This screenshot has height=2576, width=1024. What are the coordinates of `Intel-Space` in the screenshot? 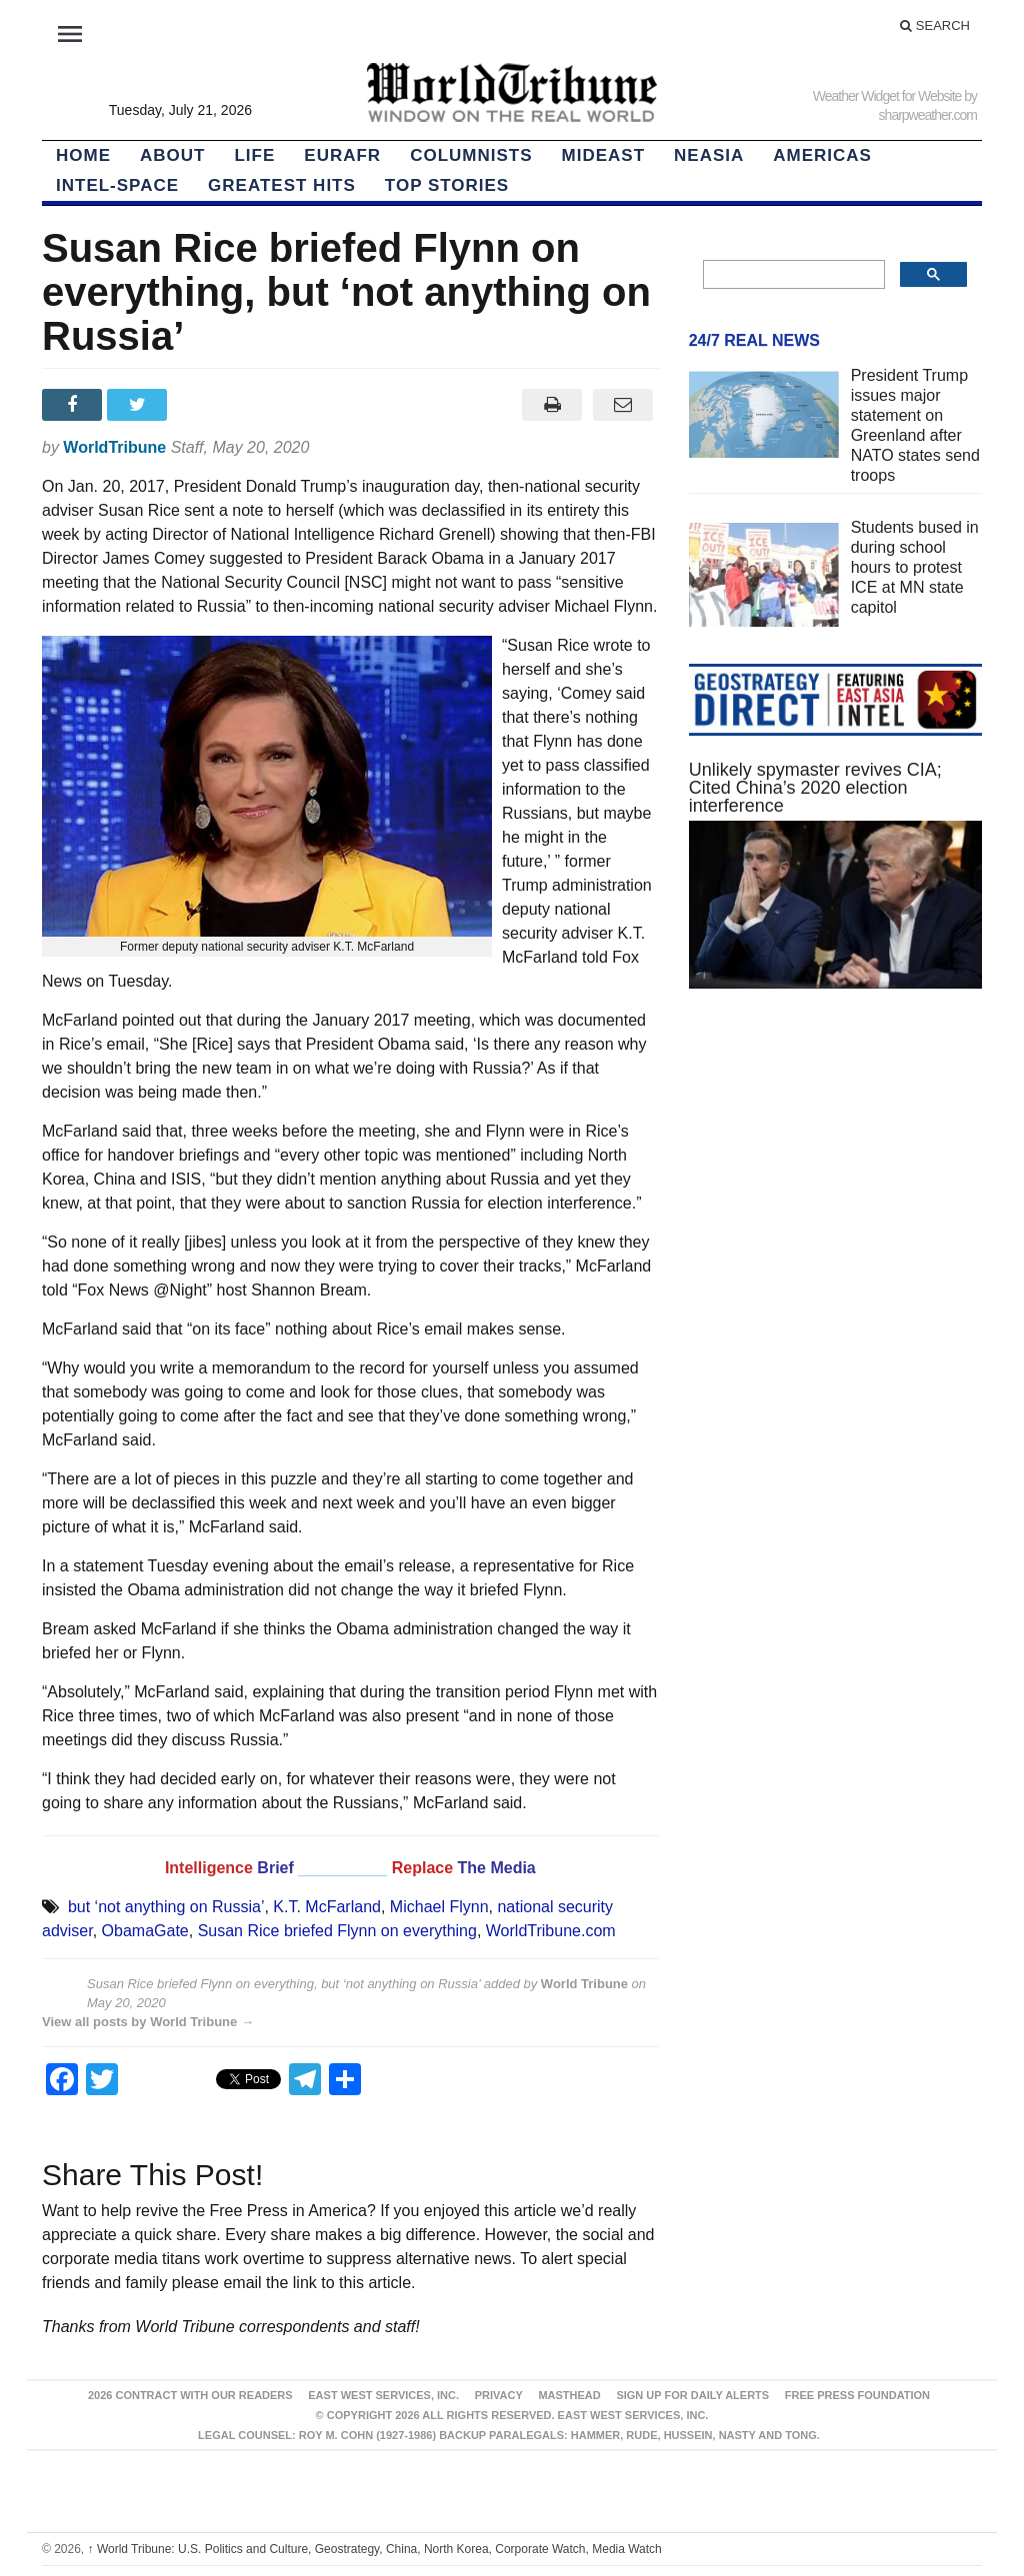 It's located at (117, 185).